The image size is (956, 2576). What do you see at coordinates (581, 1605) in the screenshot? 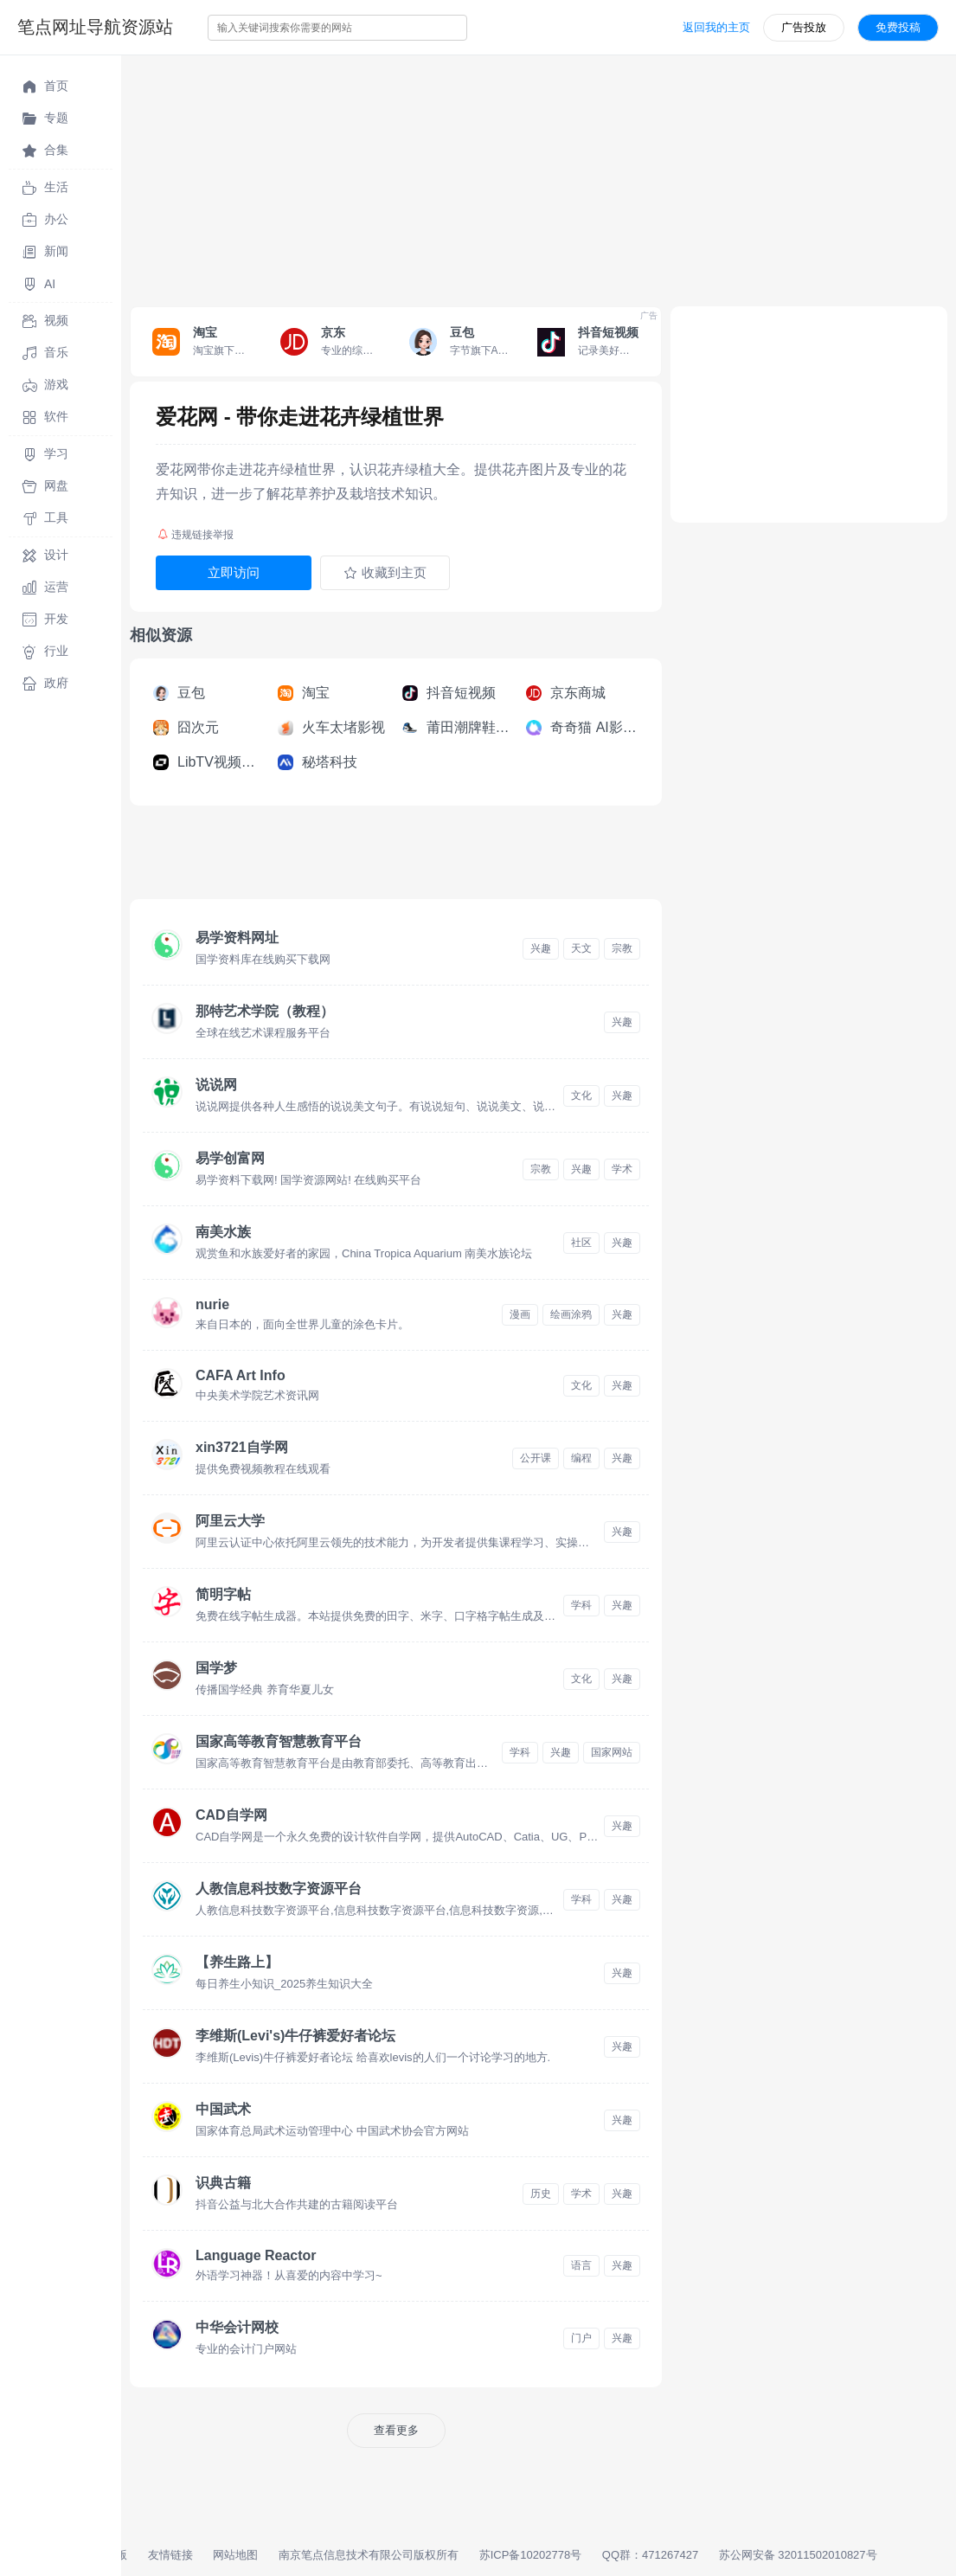
I see `学科` at bounding box center [581, 1605].